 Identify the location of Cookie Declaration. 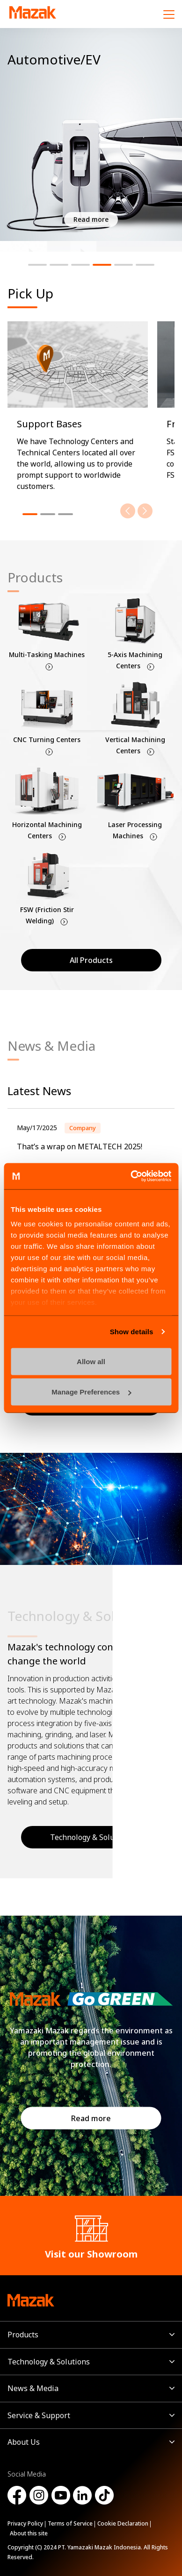
(122, 2523).